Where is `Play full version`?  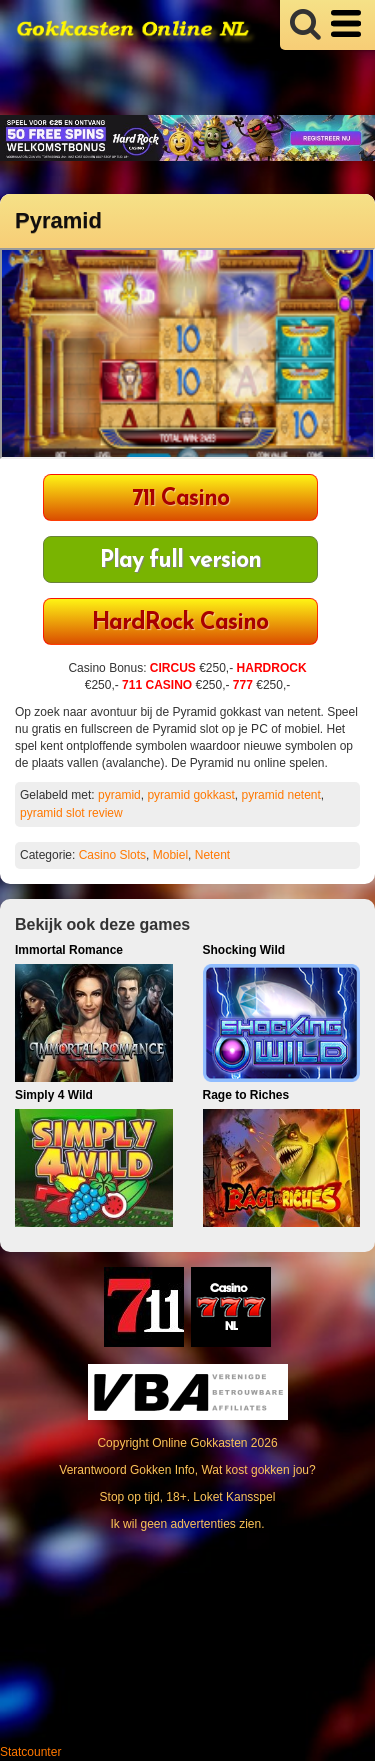 Play full version is located at coordinates (180, 561).